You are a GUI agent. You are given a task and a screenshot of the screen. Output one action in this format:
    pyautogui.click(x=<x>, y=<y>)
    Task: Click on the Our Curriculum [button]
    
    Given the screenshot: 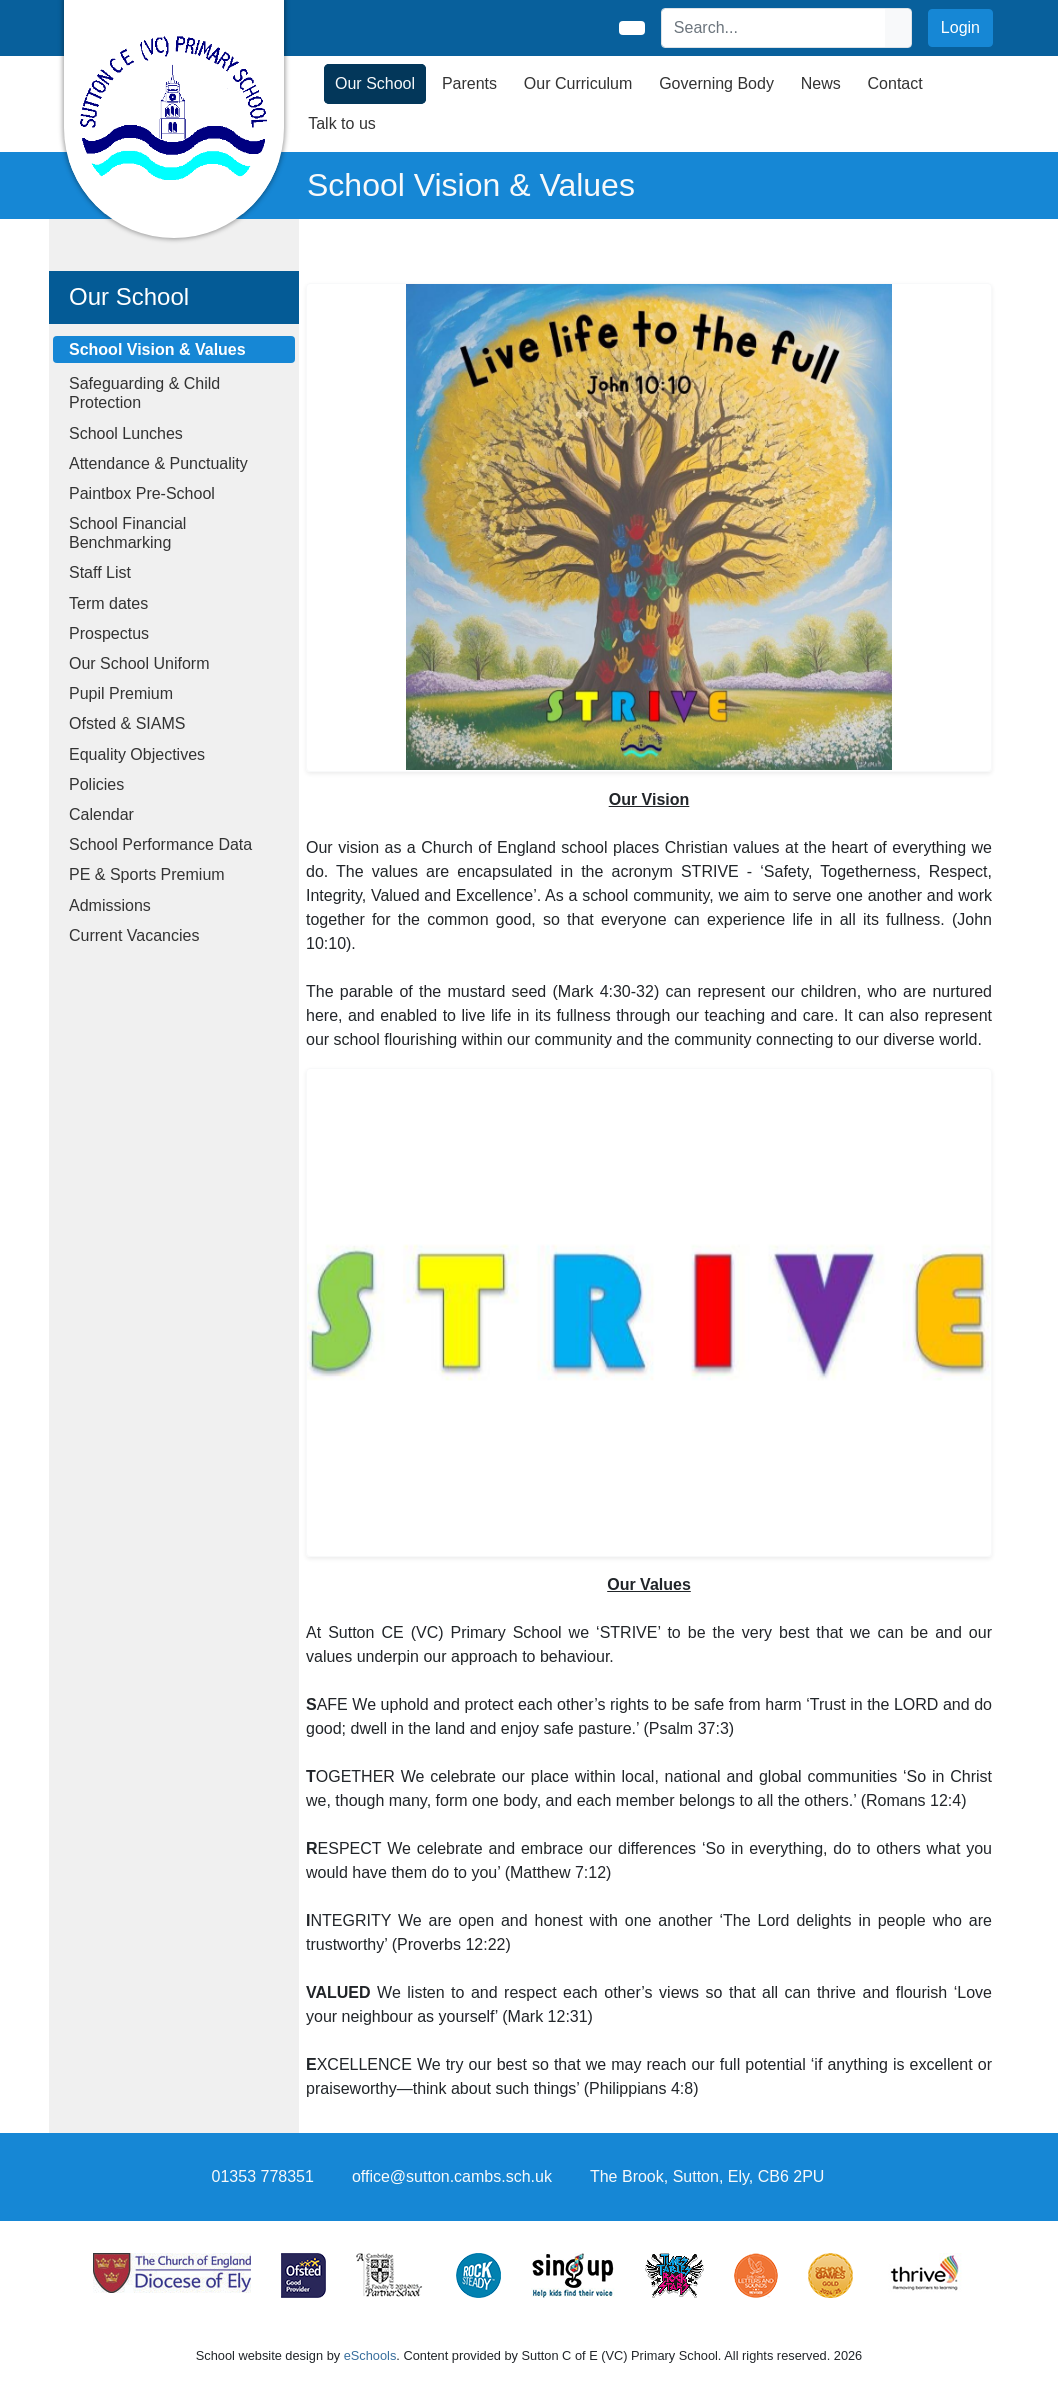 What is the action you would take?
    pyautogui.click(x=578, y=83)
    